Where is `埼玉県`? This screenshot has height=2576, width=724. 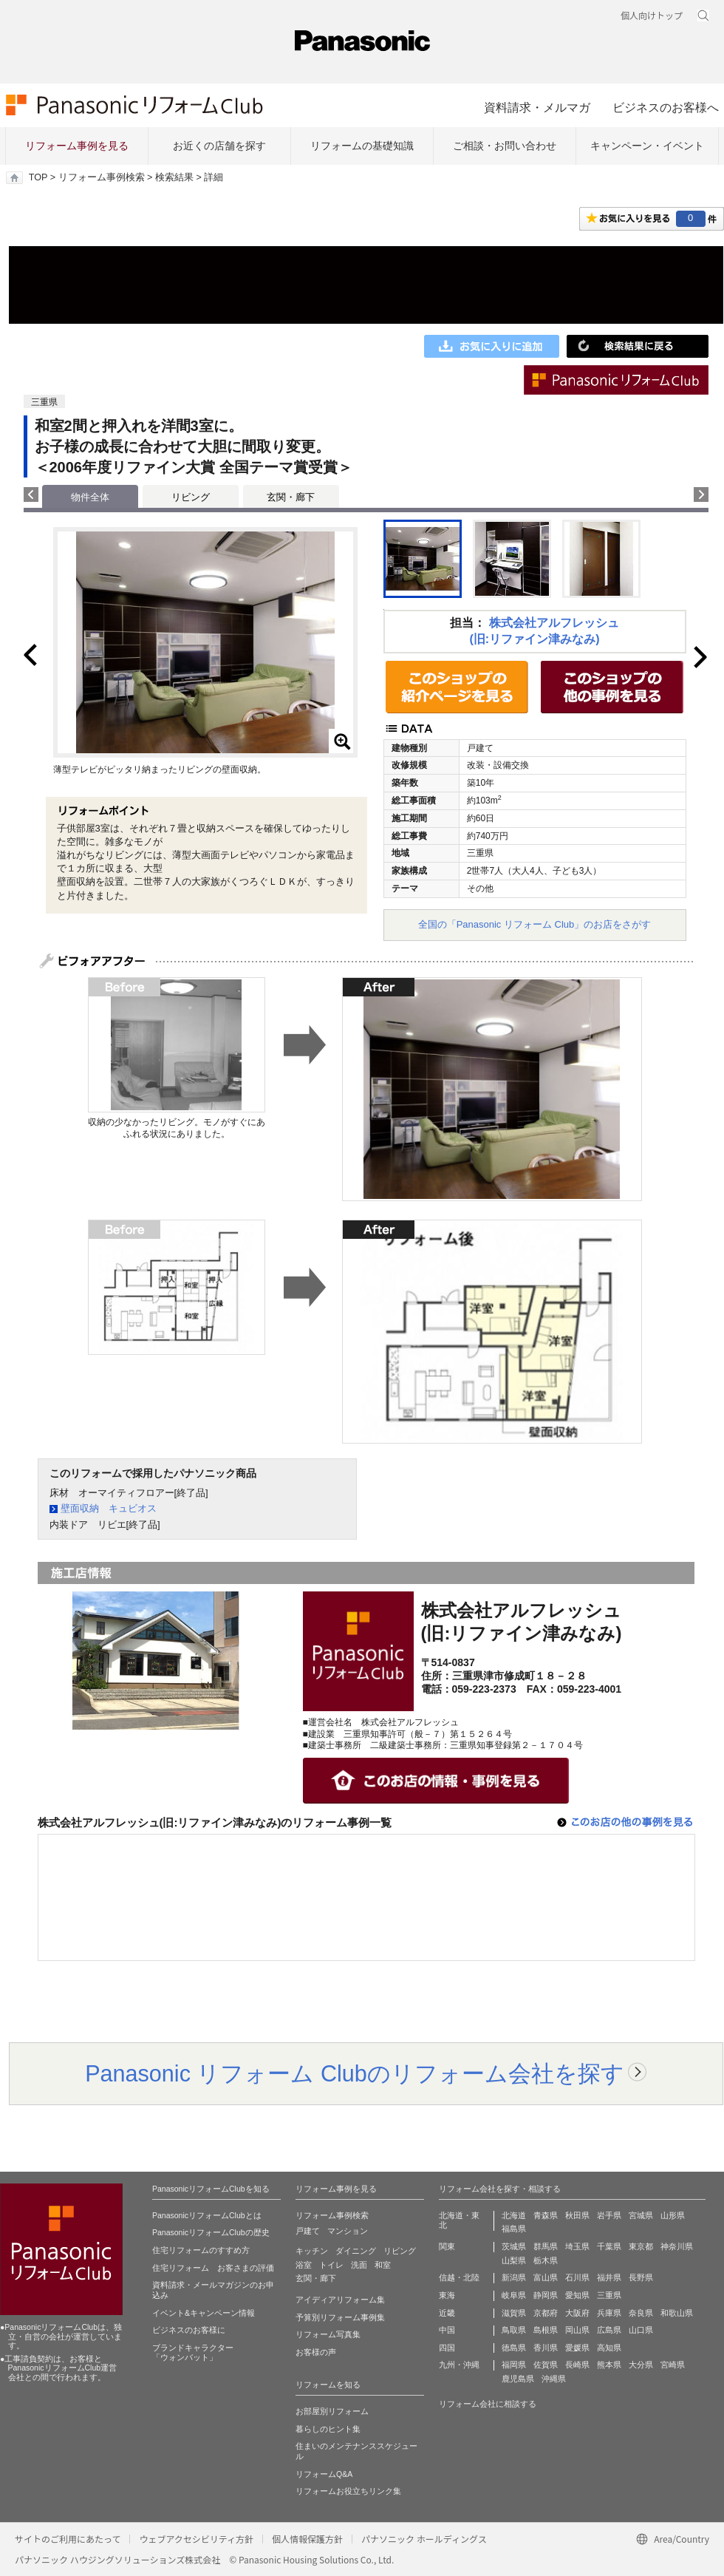
埼玉県 is located at coordinates (577, 2246).